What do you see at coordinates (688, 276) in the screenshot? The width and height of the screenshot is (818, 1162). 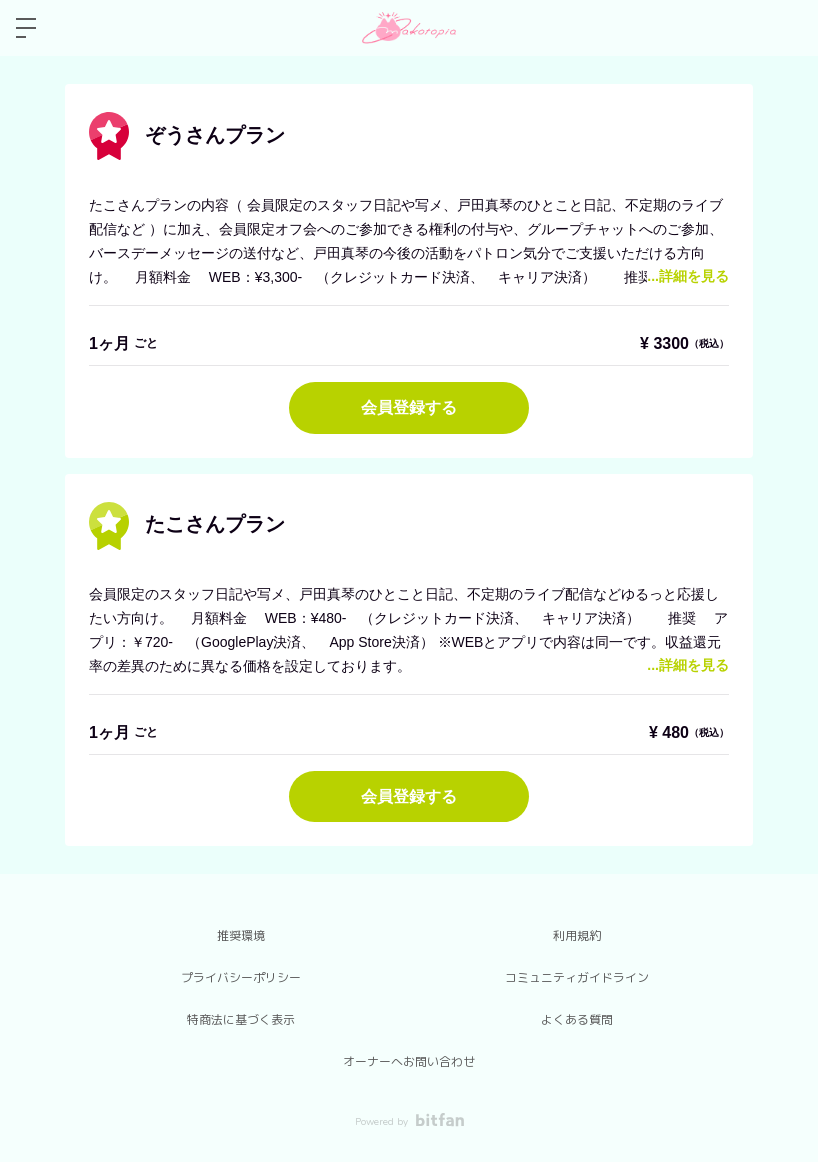 I see `...詳細を見る` at bounding box center [688, 276].